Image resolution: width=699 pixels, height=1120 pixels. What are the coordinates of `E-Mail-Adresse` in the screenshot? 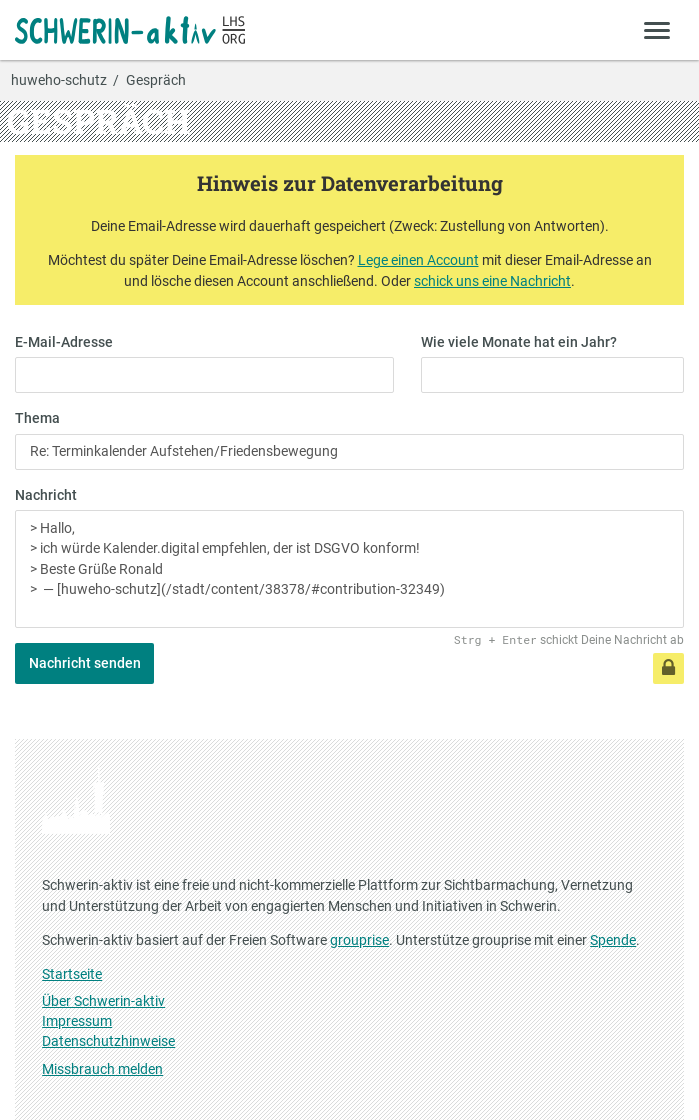 It's located at (64, 342).